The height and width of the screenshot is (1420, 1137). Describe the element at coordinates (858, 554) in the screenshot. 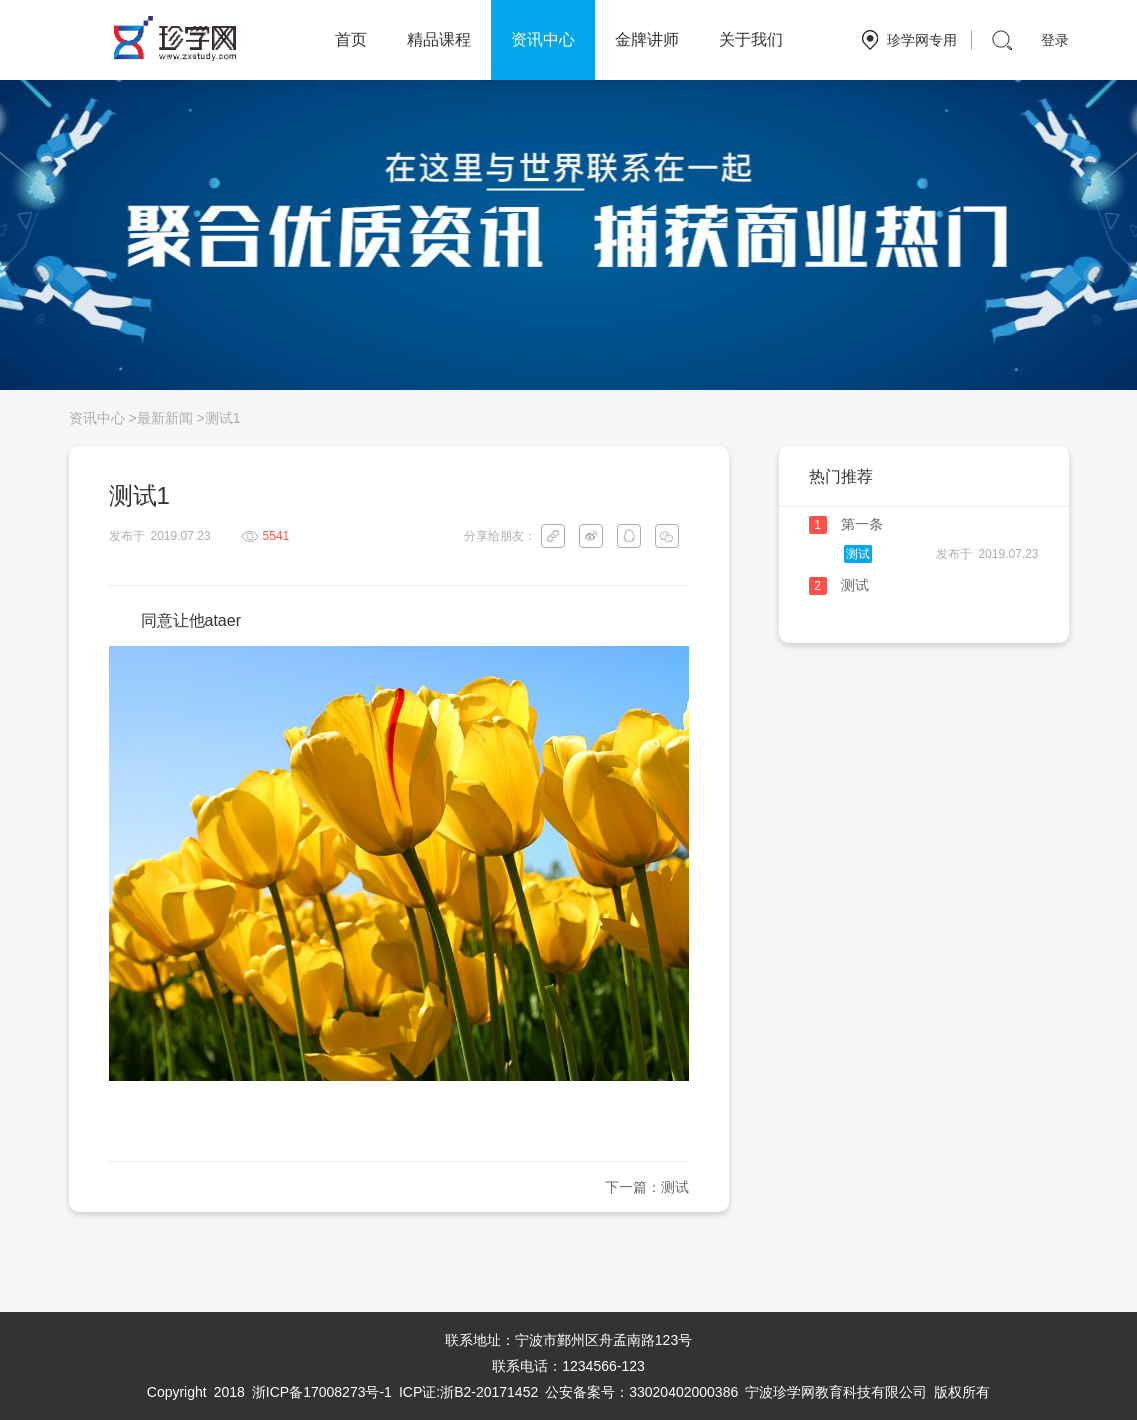

I see `测试` at that location.